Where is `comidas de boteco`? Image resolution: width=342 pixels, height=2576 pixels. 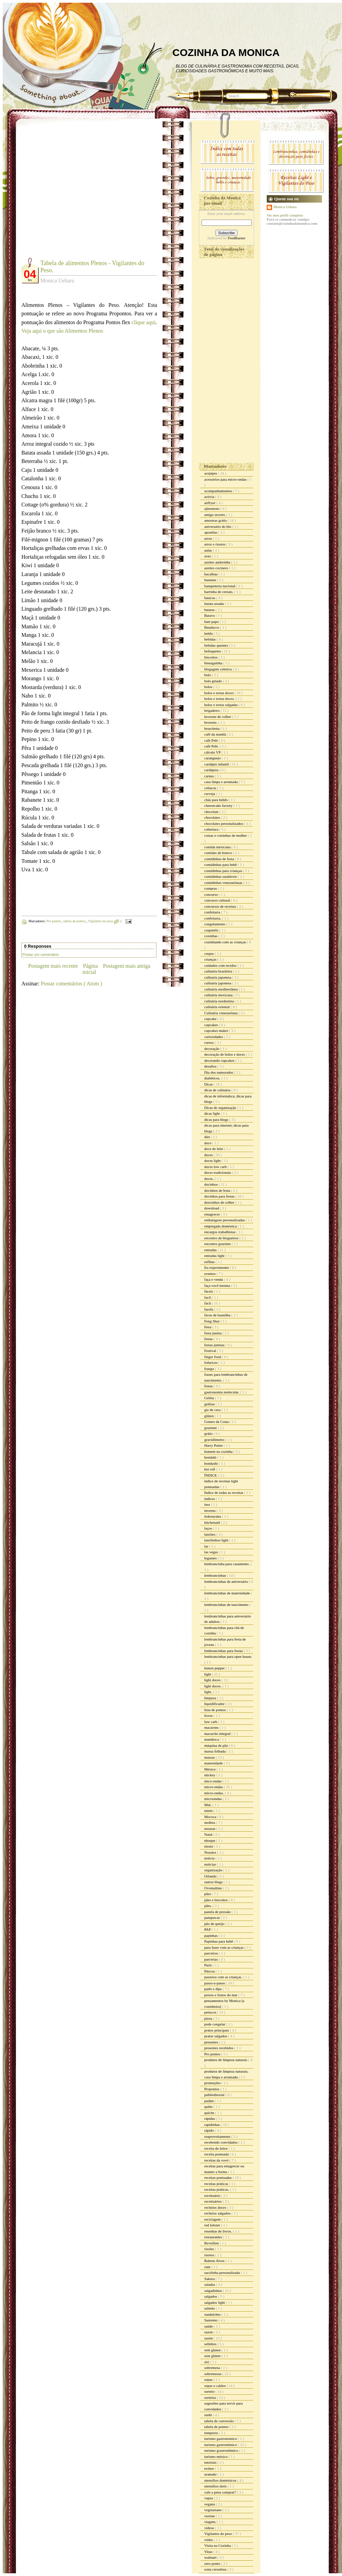 comidas de boteco is located at coordinates (218, 853).